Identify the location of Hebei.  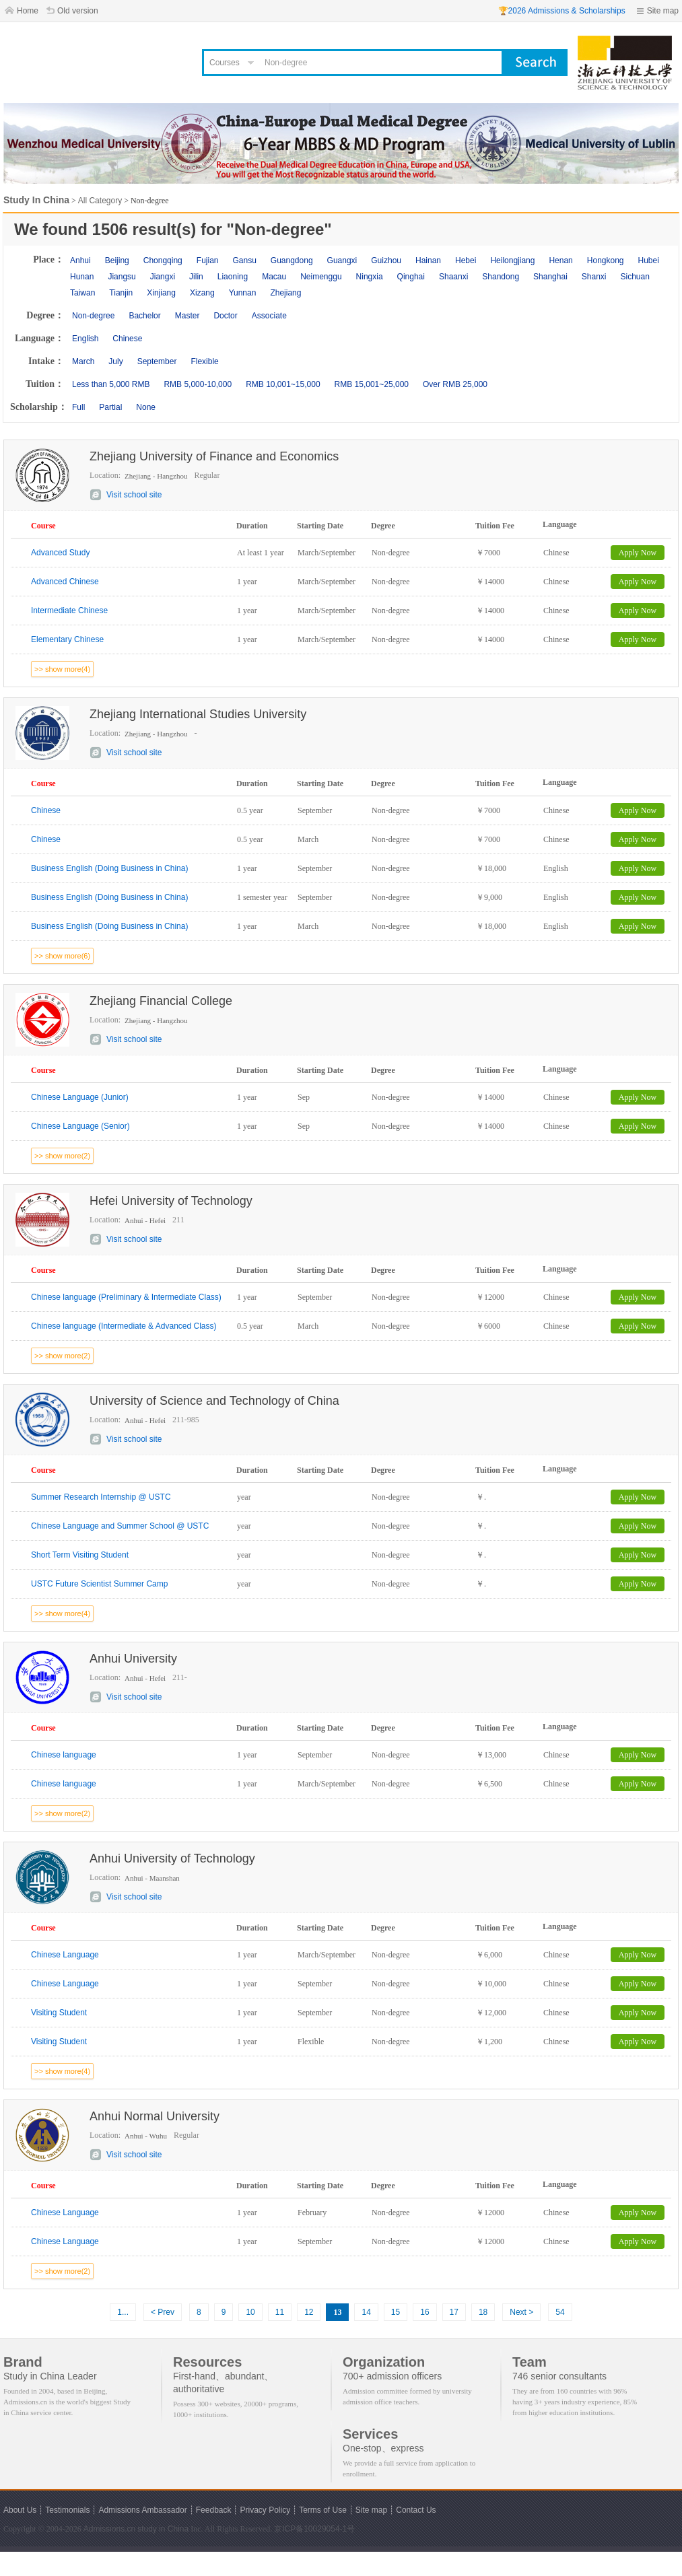
(465, 260).